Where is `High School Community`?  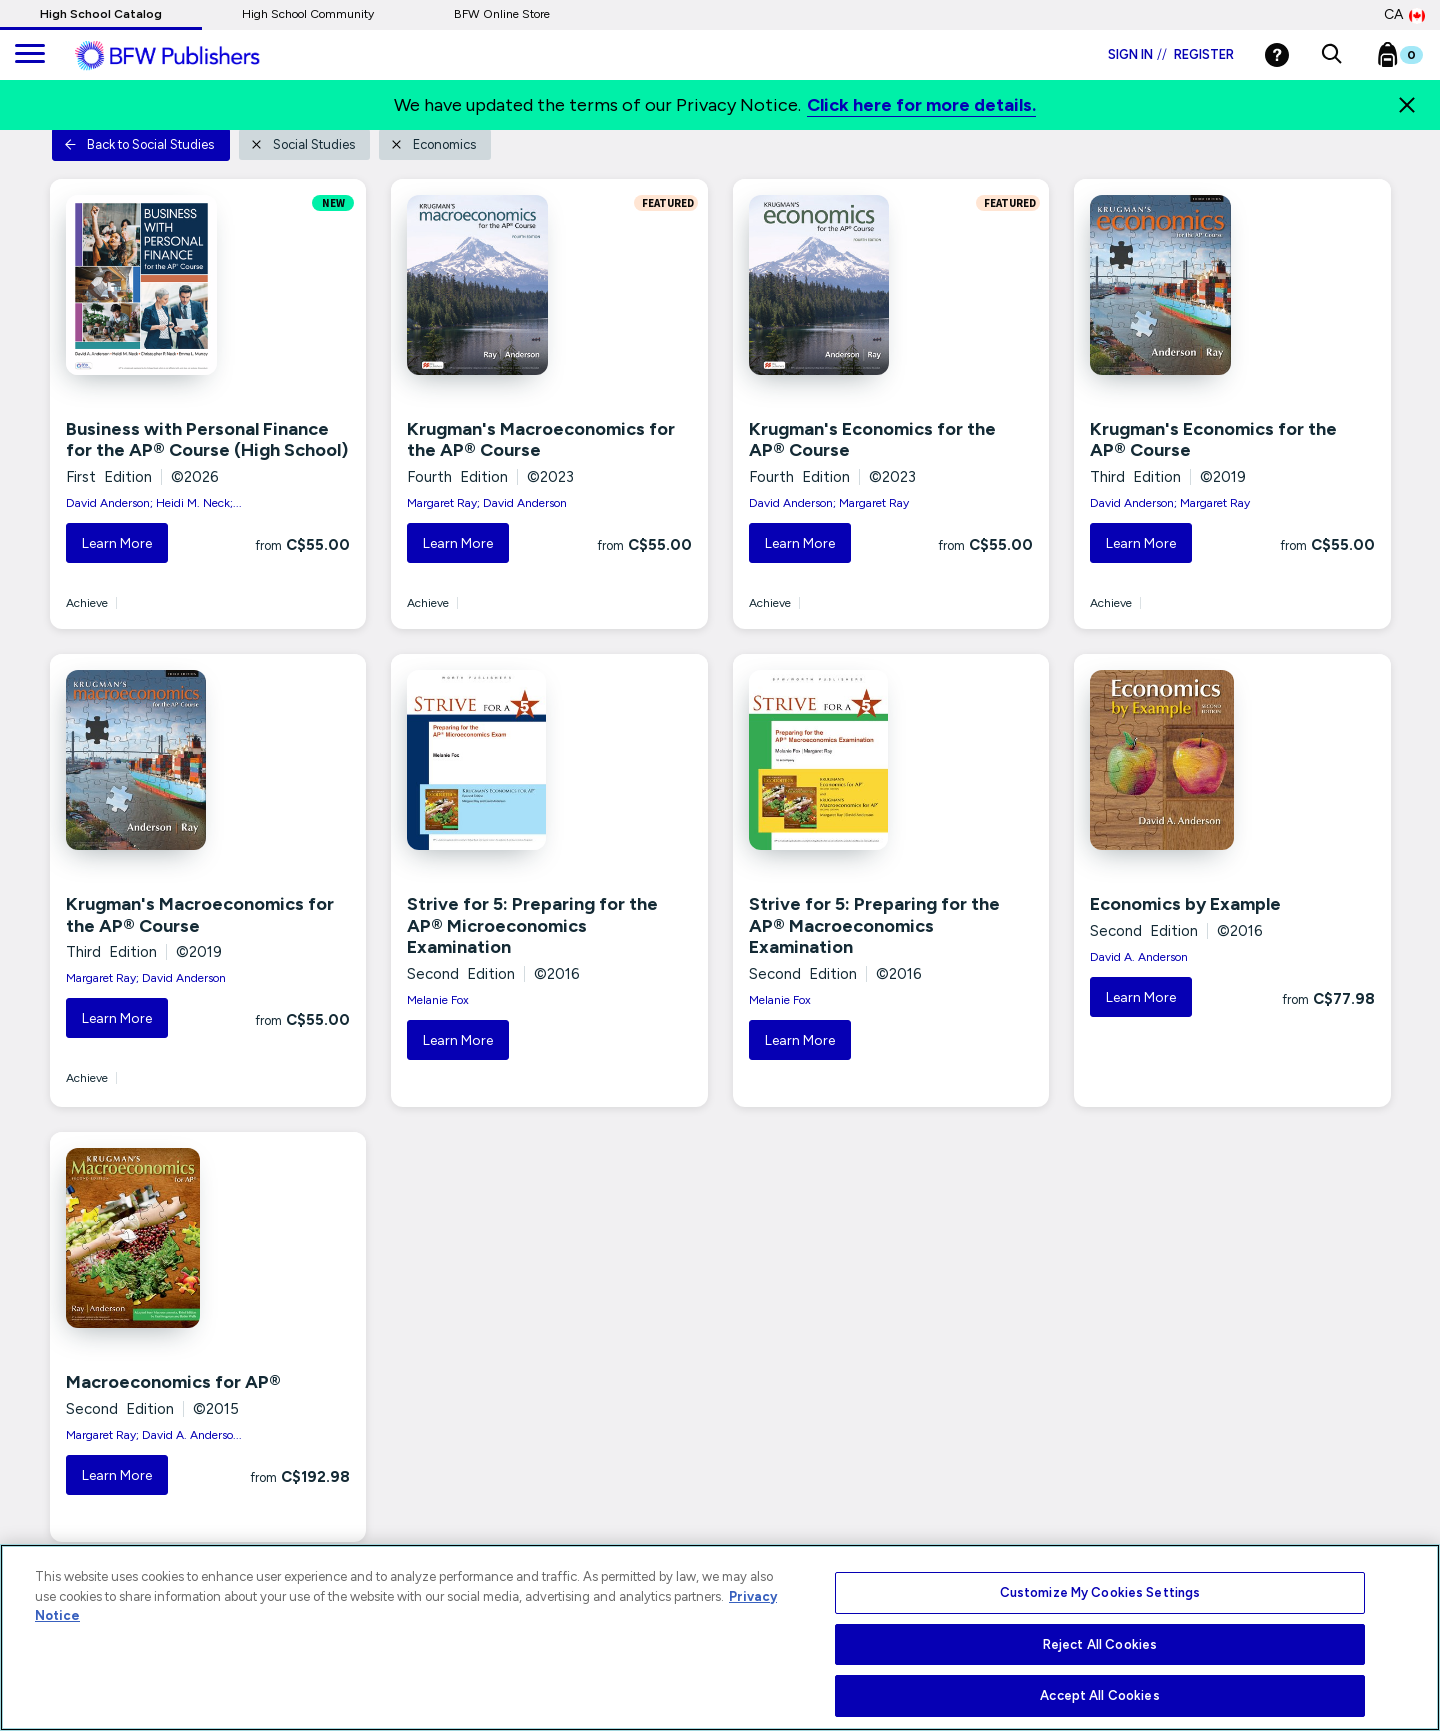 High School Community is located at coordinates (308, 14).